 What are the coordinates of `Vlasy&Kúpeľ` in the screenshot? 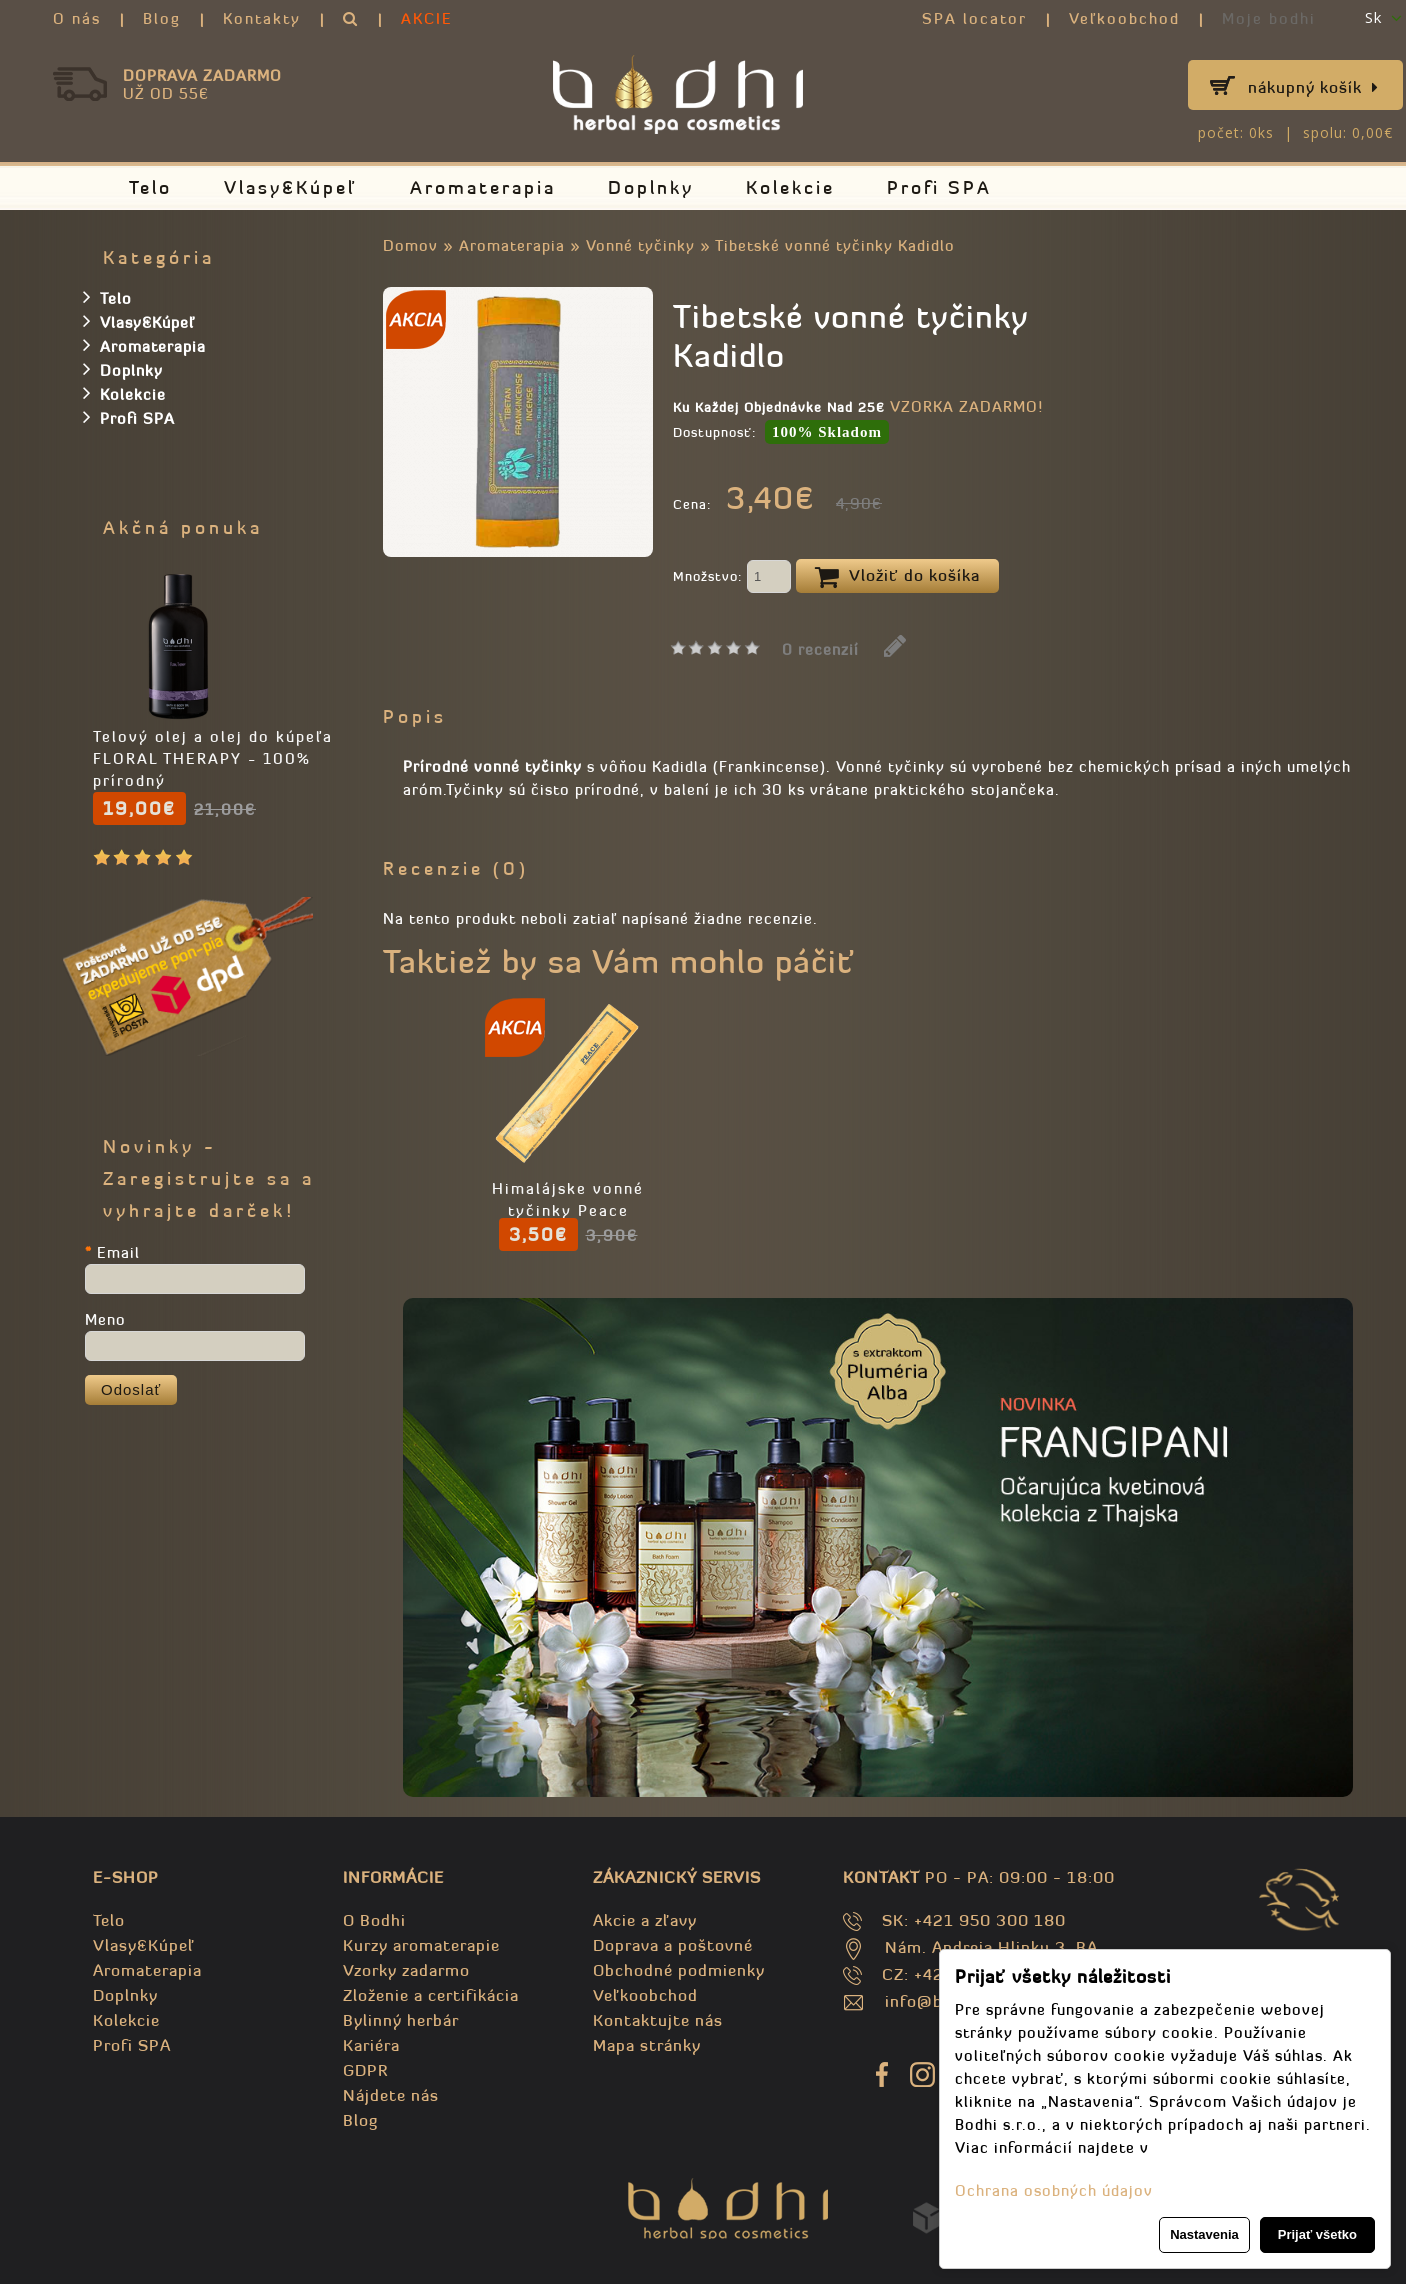 It's located at (291, 187).